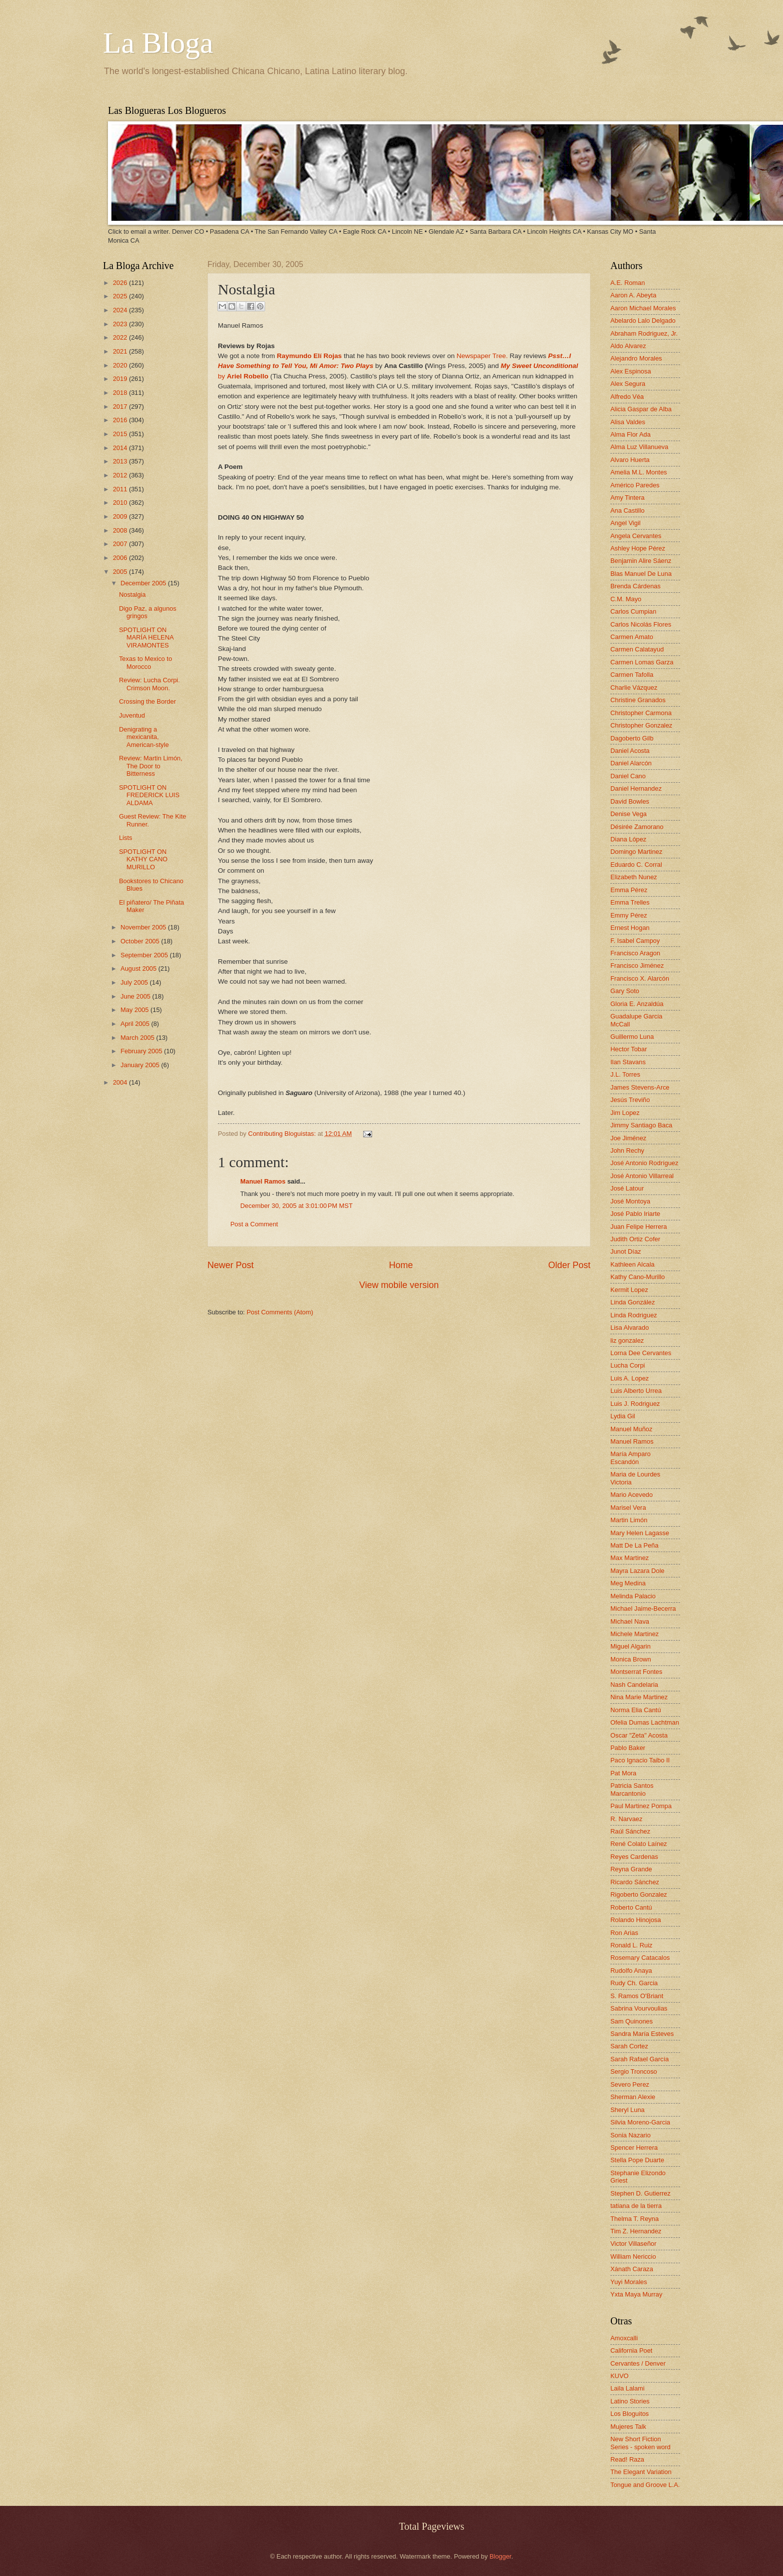  Describe the element at coordinates (640, 2193) in the screenshot. I see `Stephen D. Gutierrez` at that location.